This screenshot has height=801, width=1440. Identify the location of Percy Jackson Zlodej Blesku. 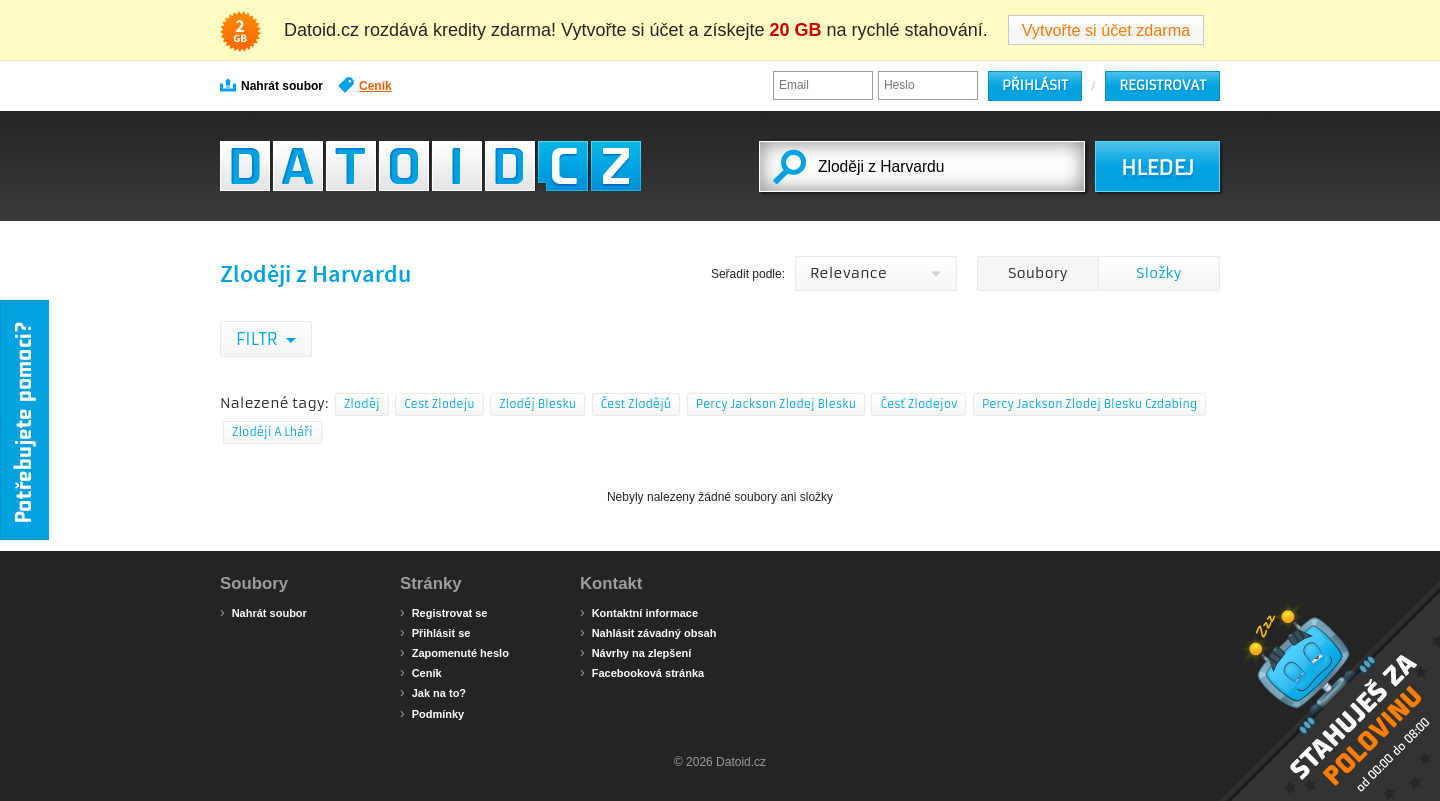
(776, 404).